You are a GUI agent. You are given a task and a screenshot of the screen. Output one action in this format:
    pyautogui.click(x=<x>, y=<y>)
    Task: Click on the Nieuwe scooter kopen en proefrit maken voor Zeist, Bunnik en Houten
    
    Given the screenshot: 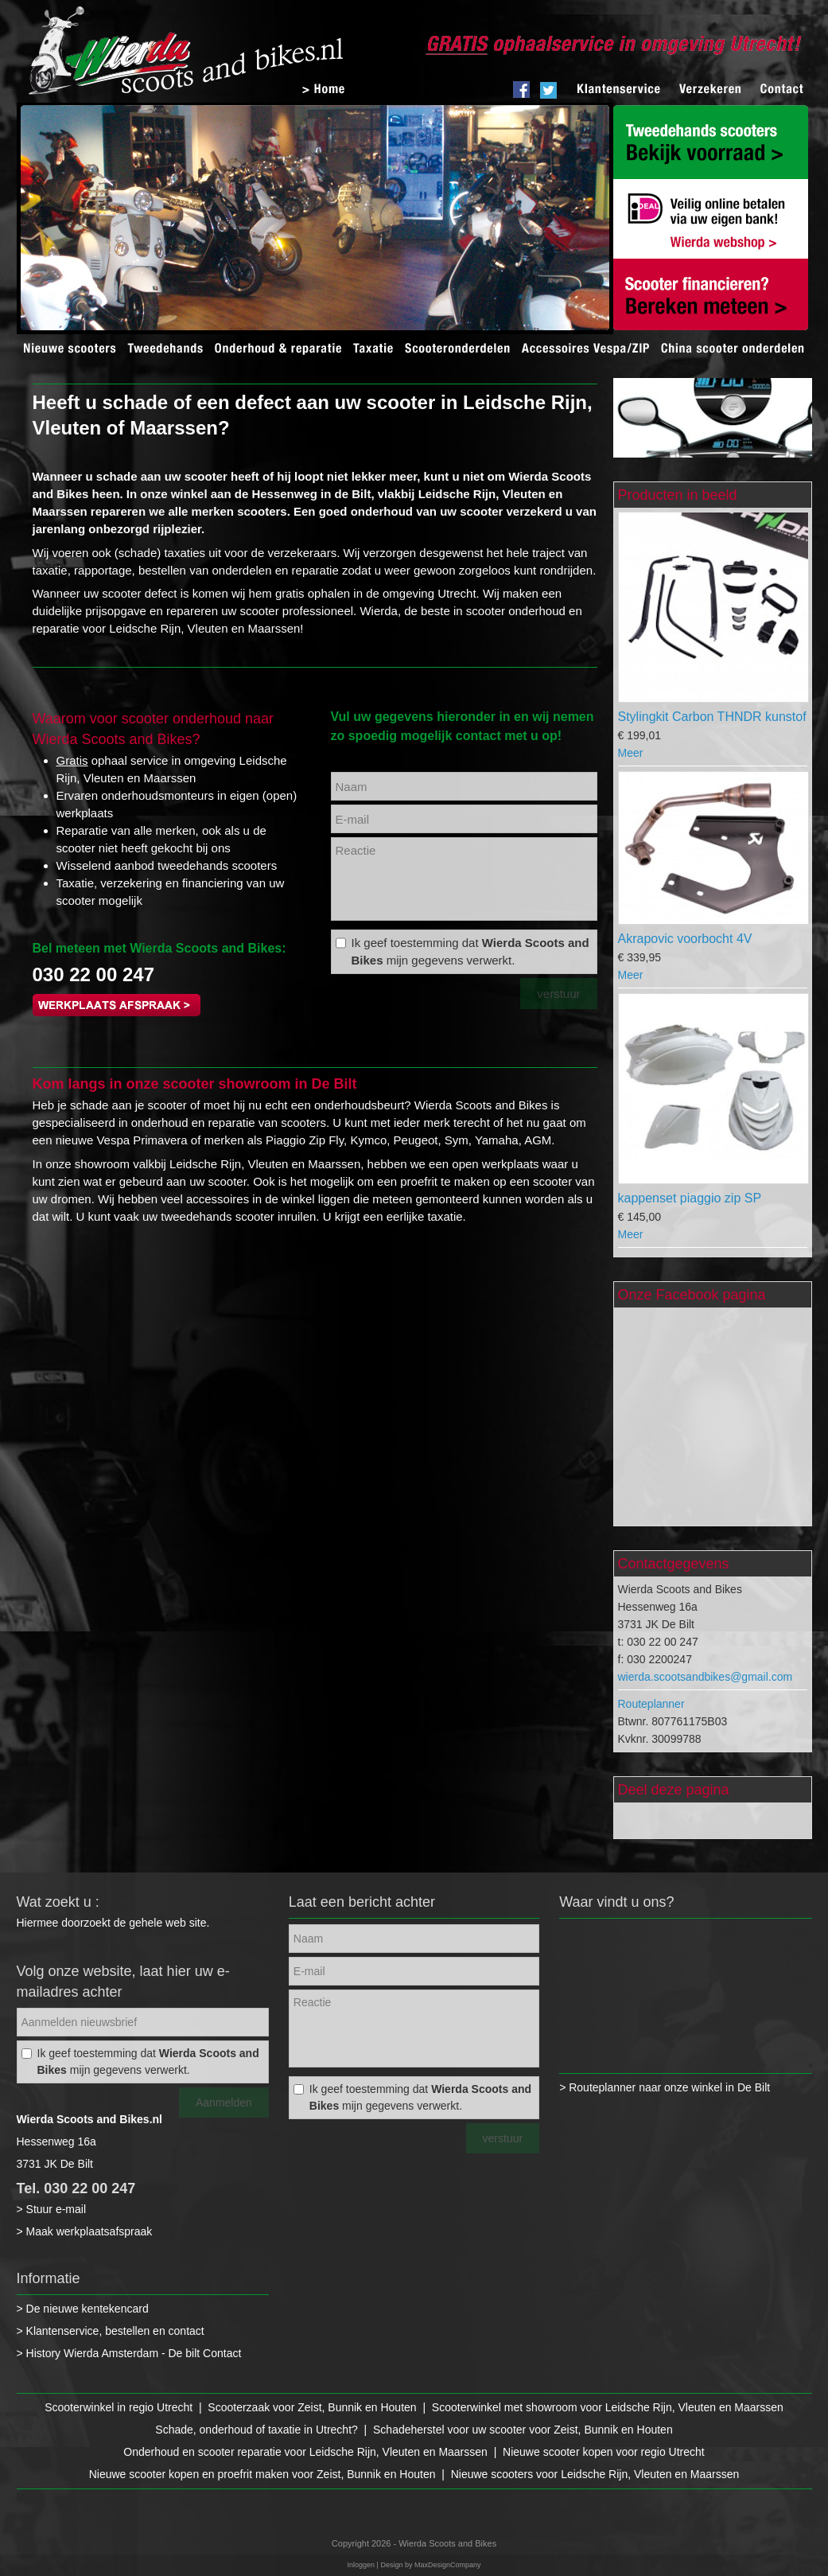 What is the action you would take?
    pyautogui.click(x=262, y=2474)
    